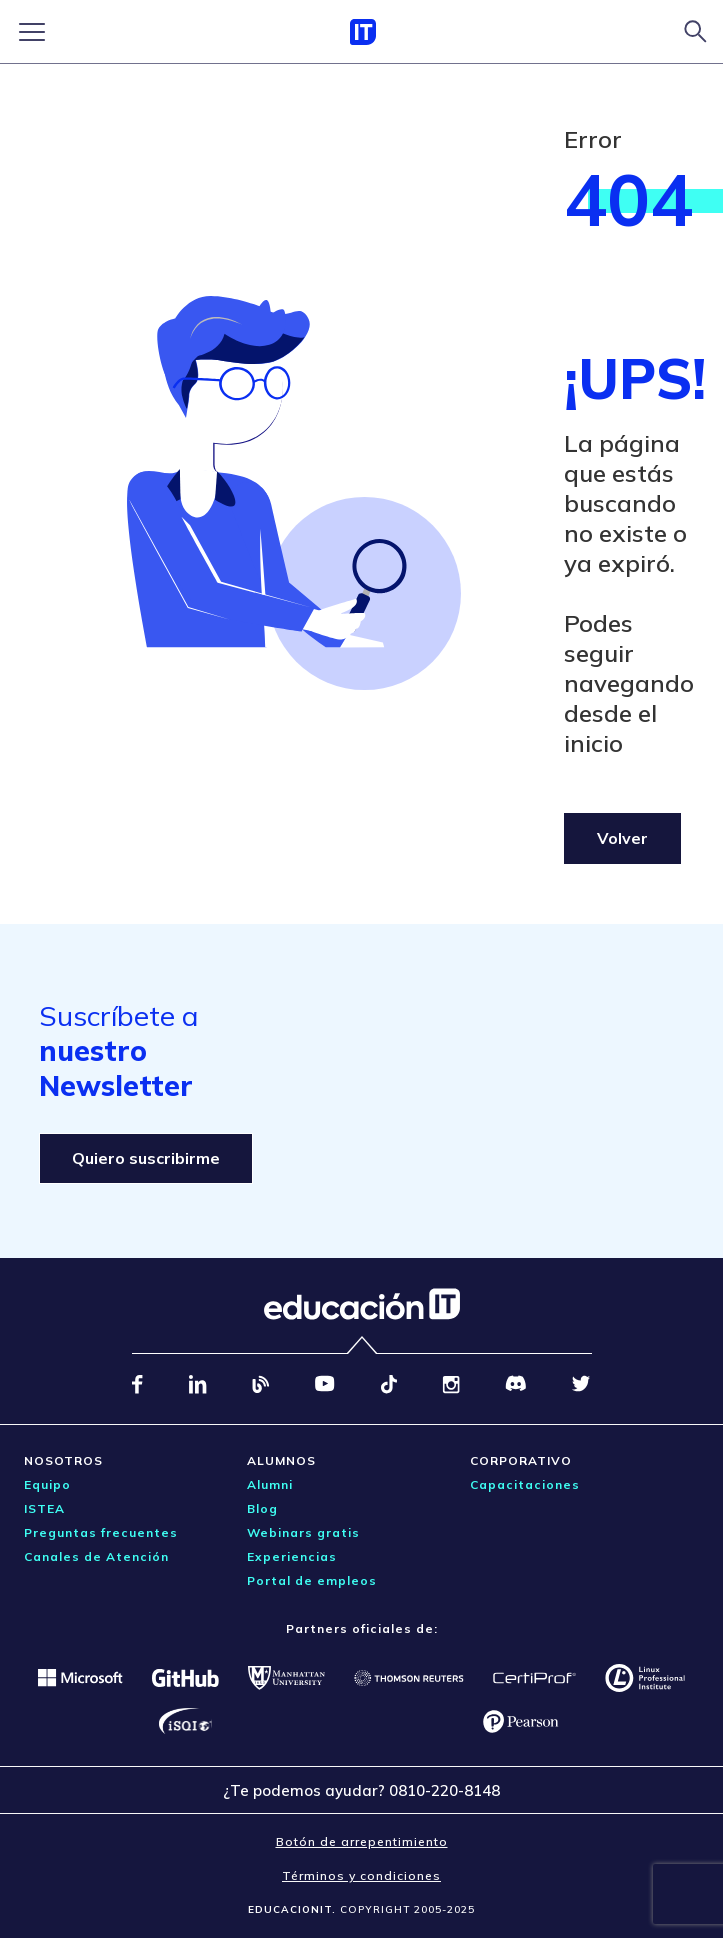  I want to click on Portal de empleos, so click(312, 1580).